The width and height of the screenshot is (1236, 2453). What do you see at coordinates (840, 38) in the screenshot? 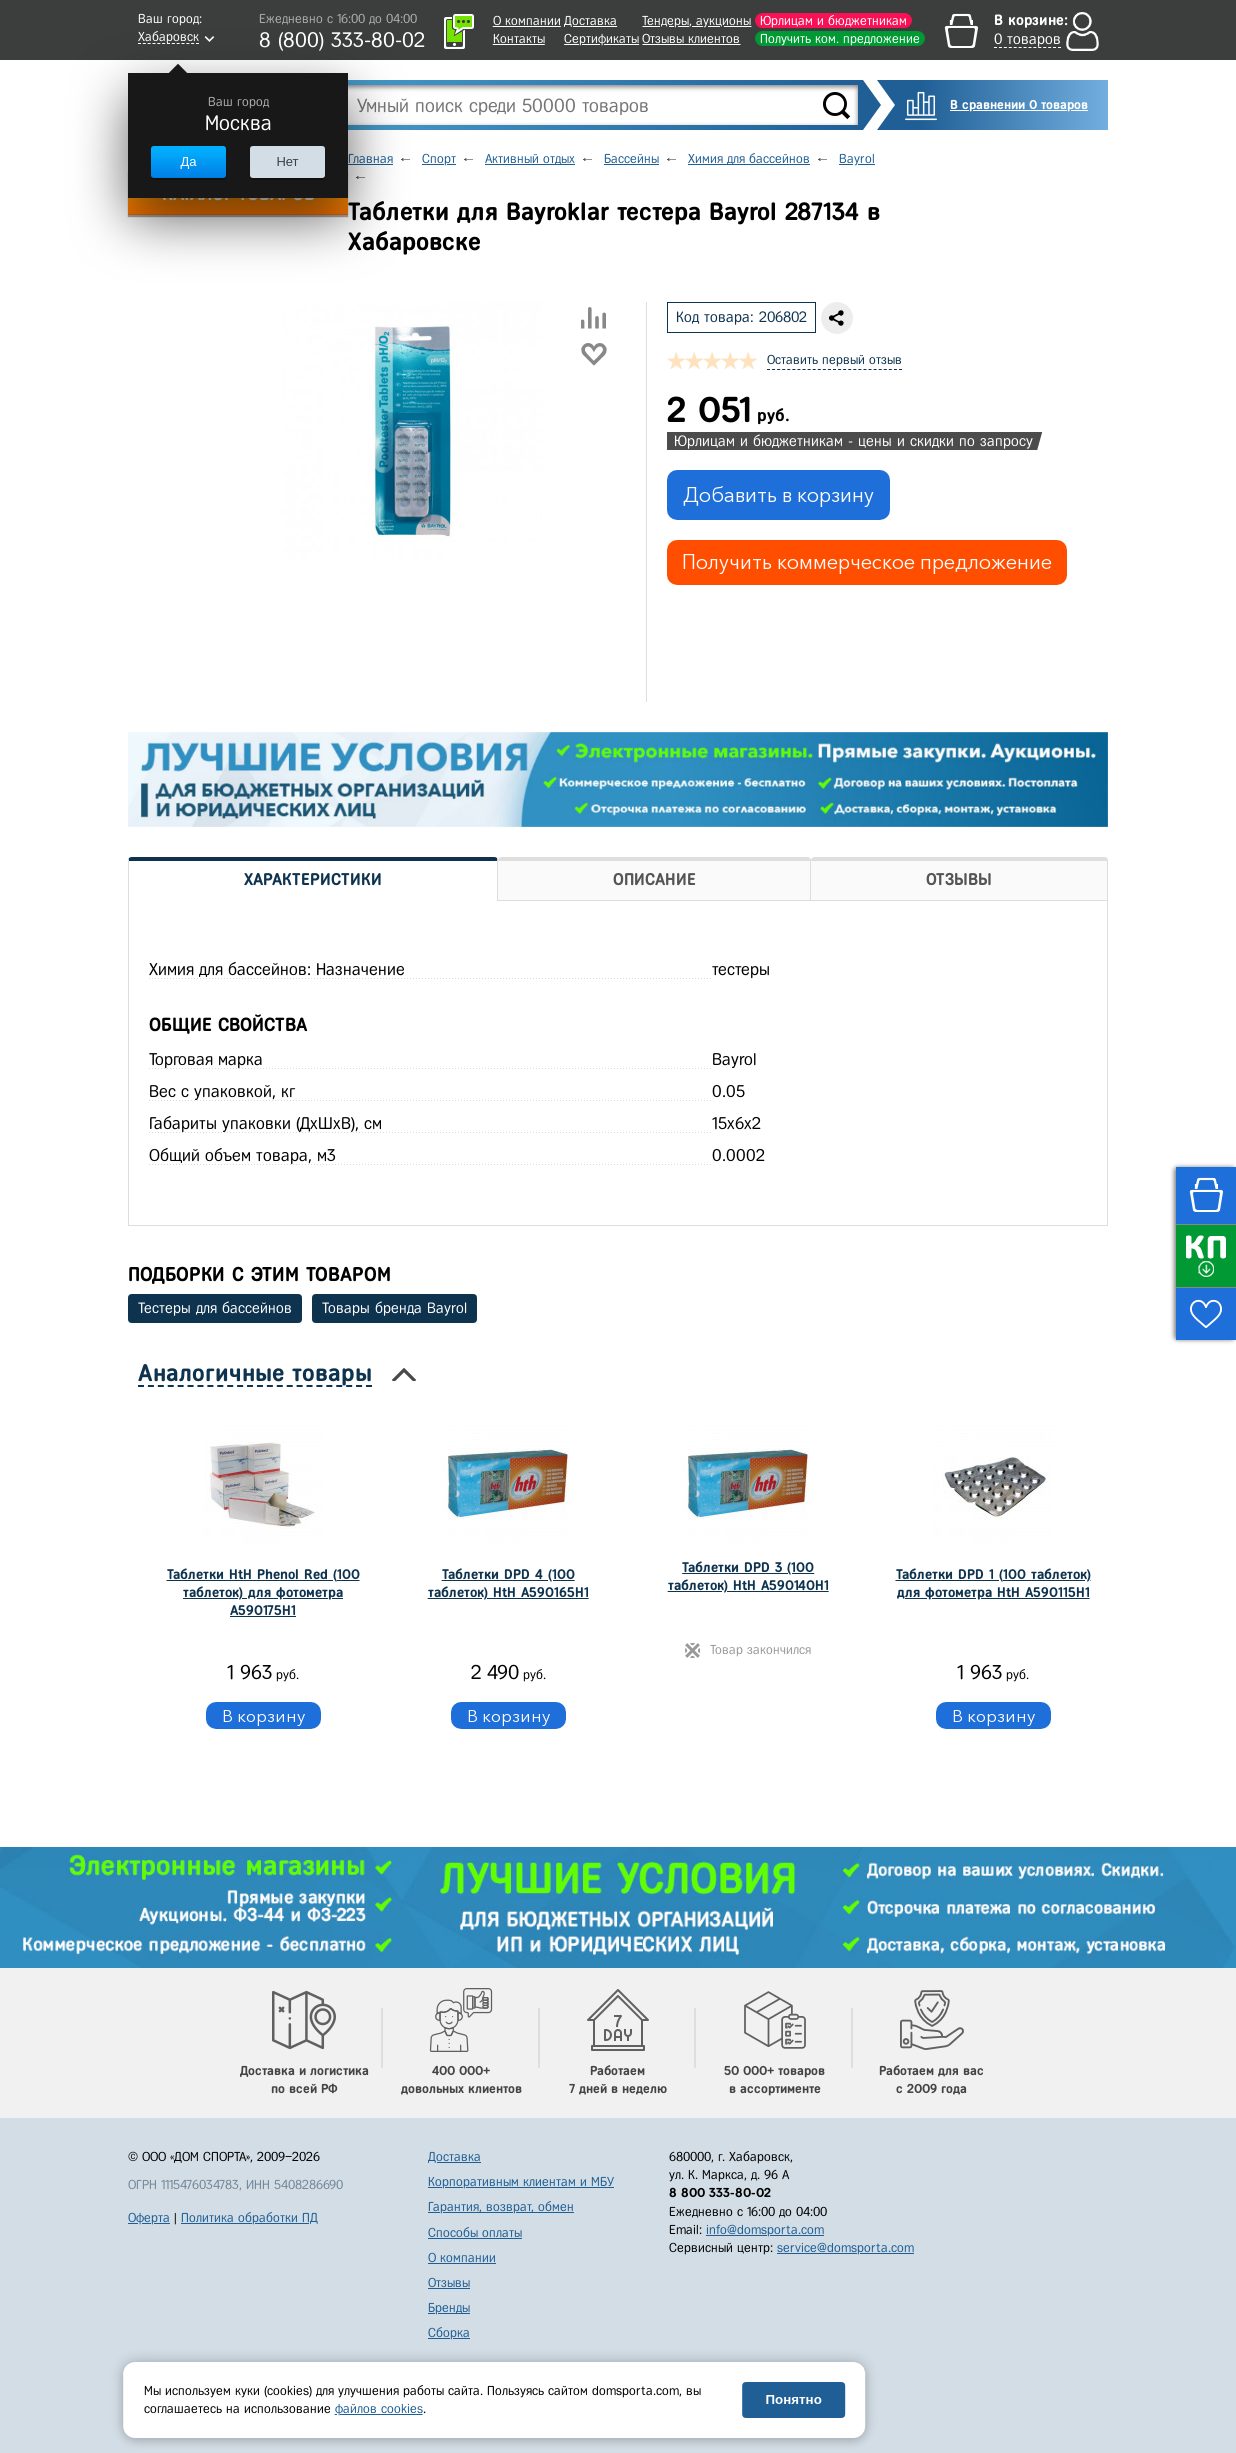
I see `Получить ком. предложение` at bounding box center [840, 38].